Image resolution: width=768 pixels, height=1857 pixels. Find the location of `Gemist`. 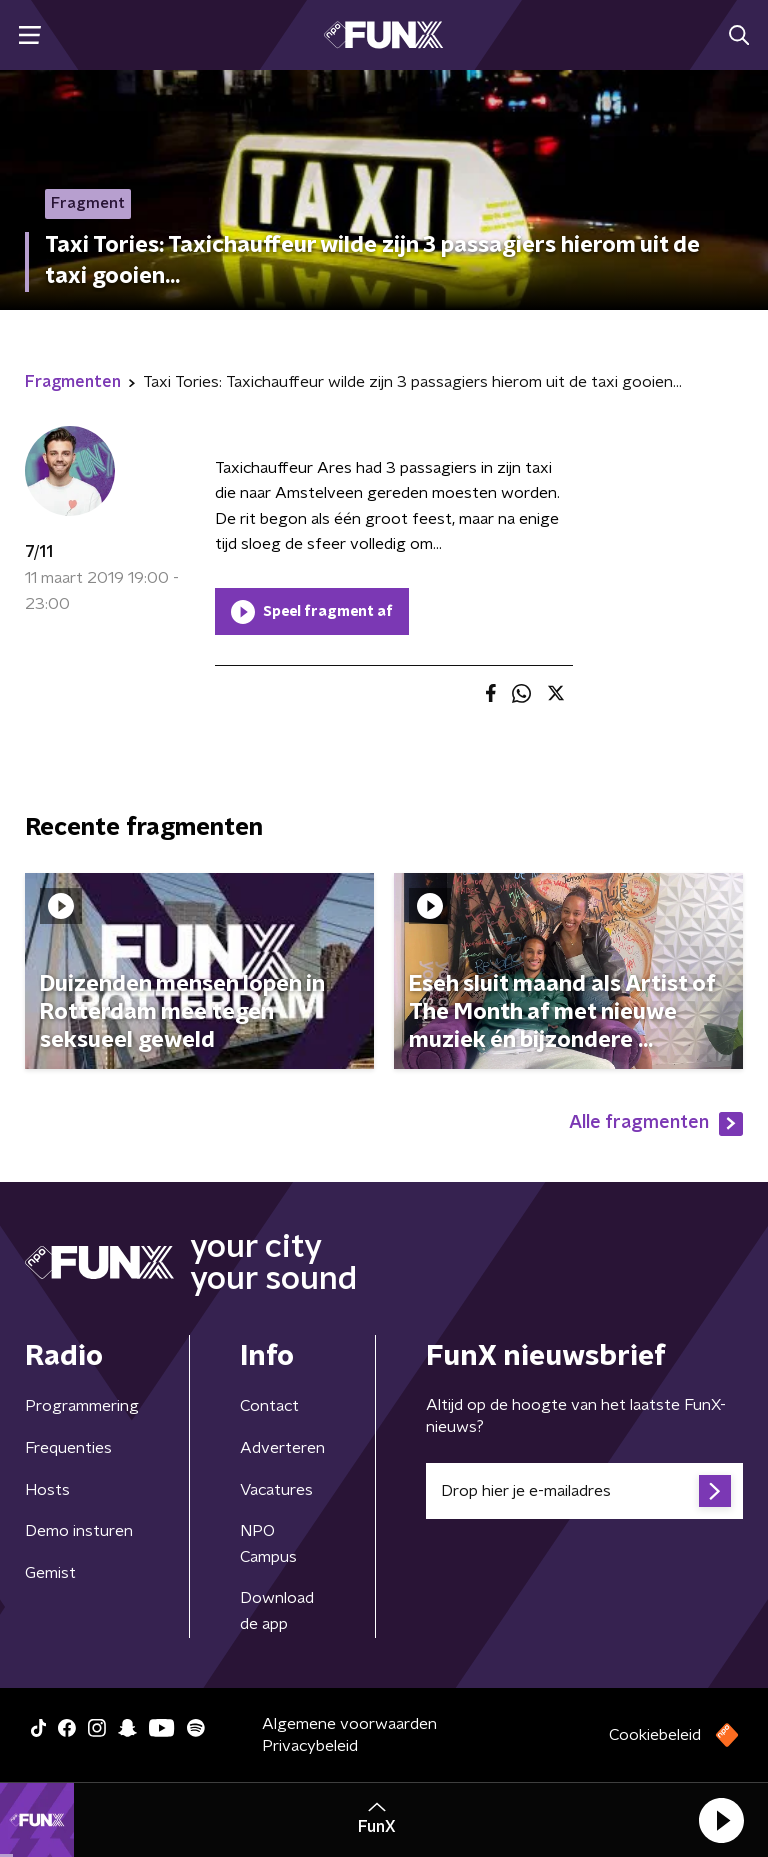

Gemist is located at coordinates (50, 1573).